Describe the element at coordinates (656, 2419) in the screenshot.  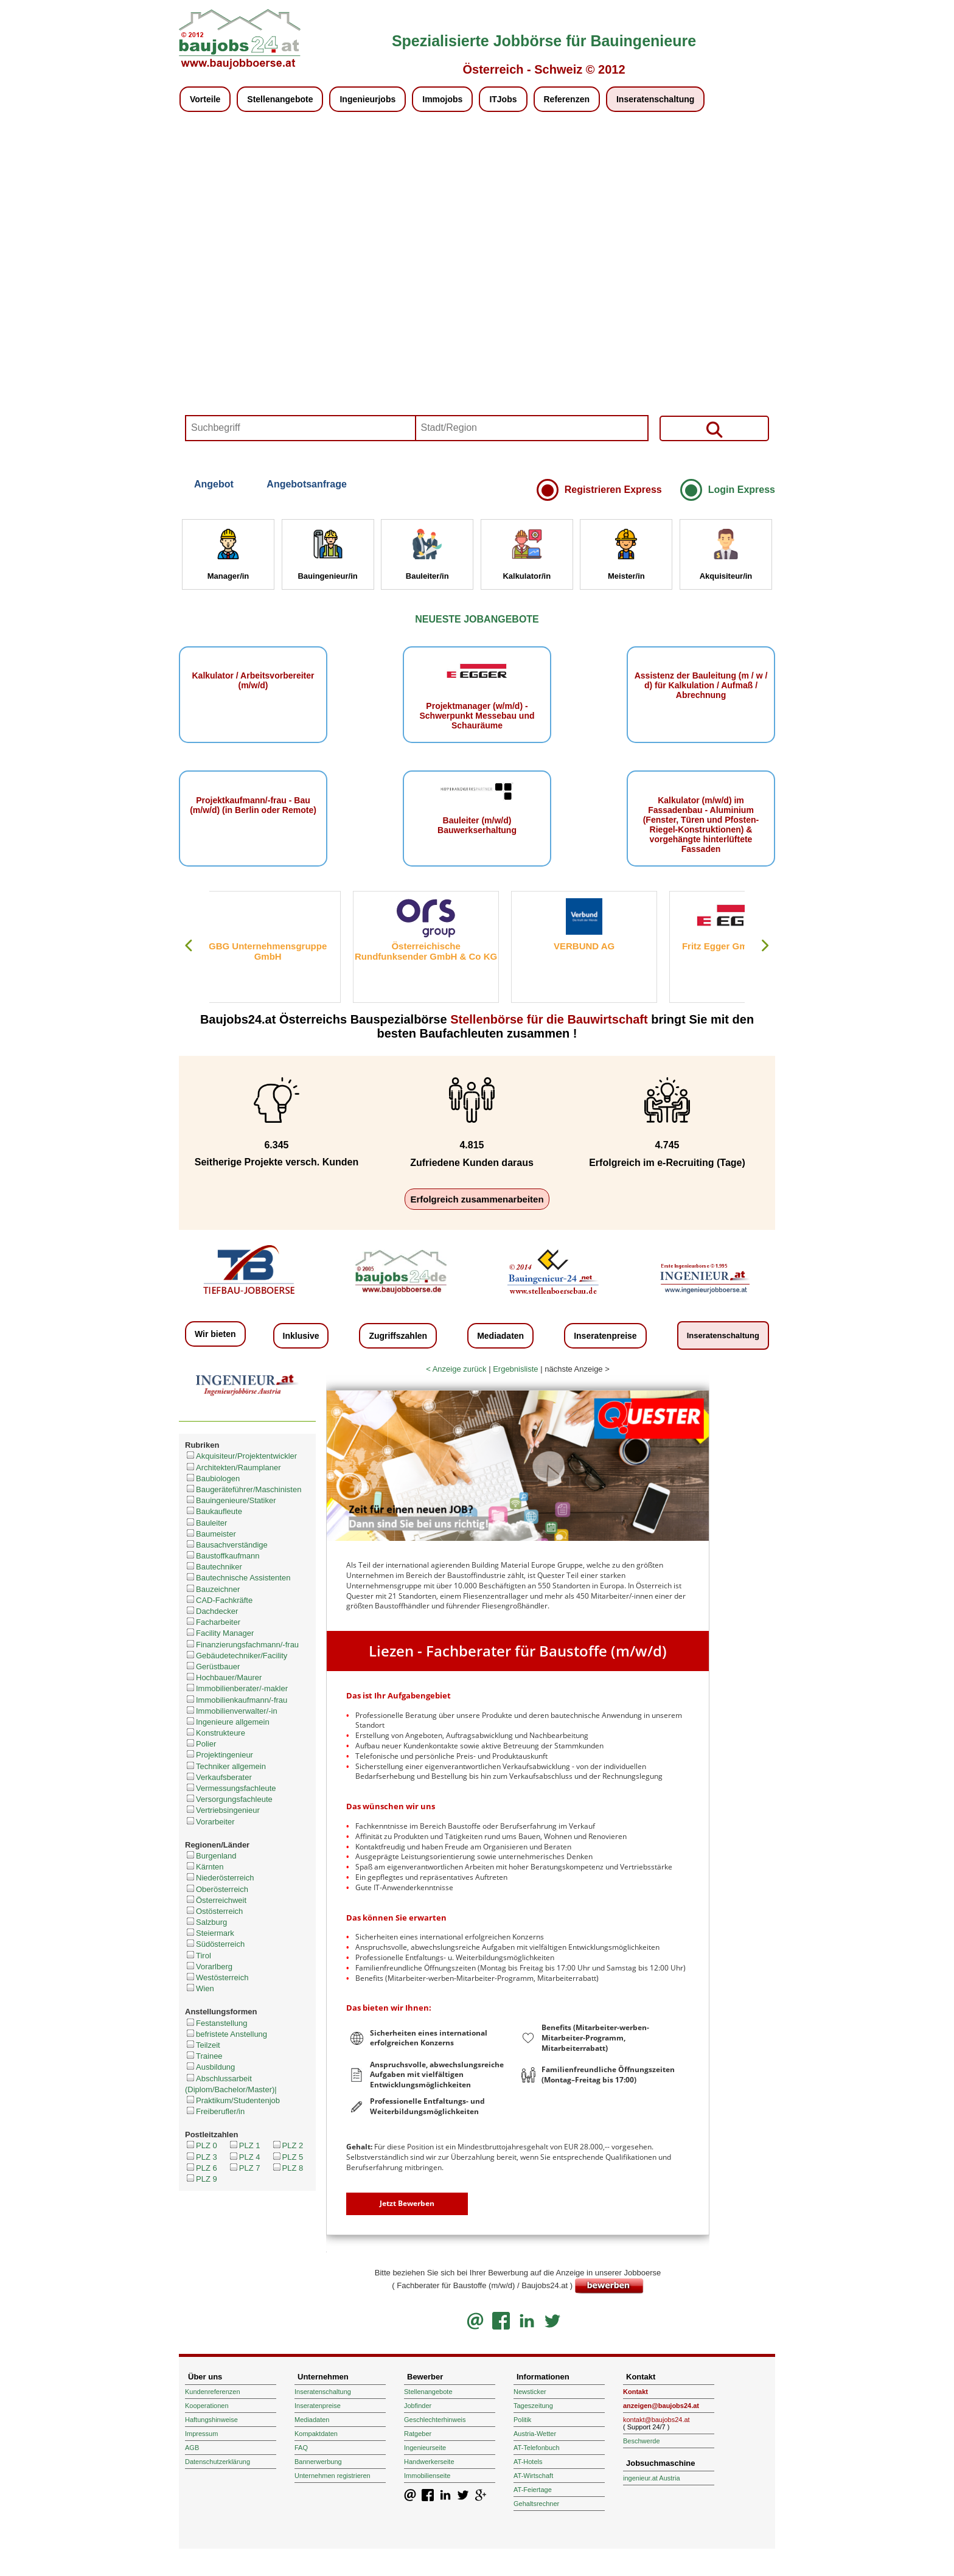
I see `kontakt@baujobs24.at` at that location.